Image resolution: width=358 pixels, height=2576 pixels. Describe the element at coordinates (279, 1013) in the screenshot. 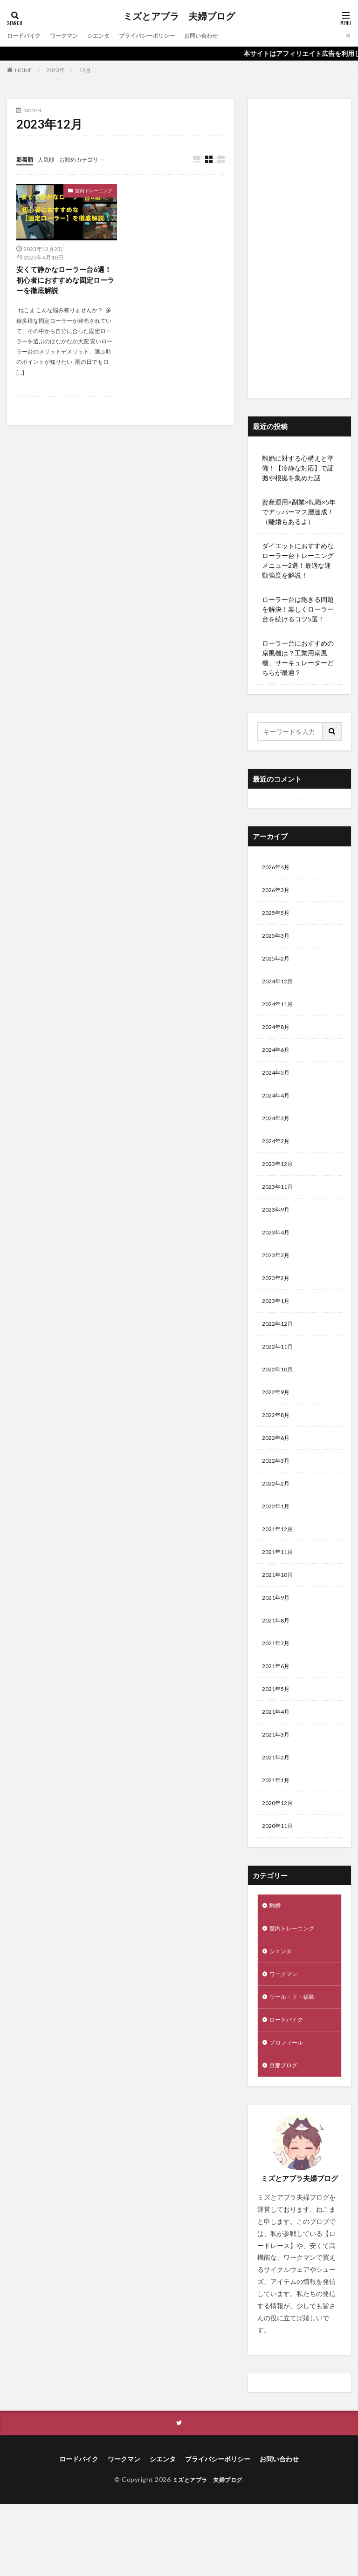

I see `2024年11月` at that location.